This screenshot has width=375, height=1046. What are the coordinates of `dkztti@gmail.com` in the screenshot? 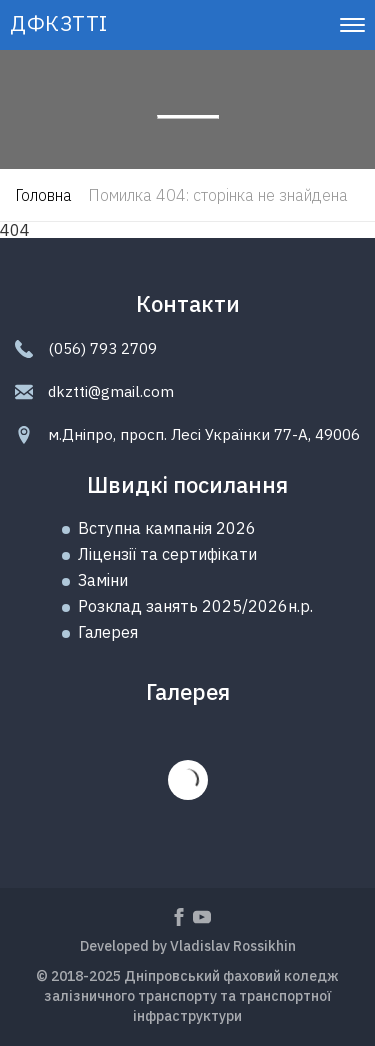 It's located at (111, 391).